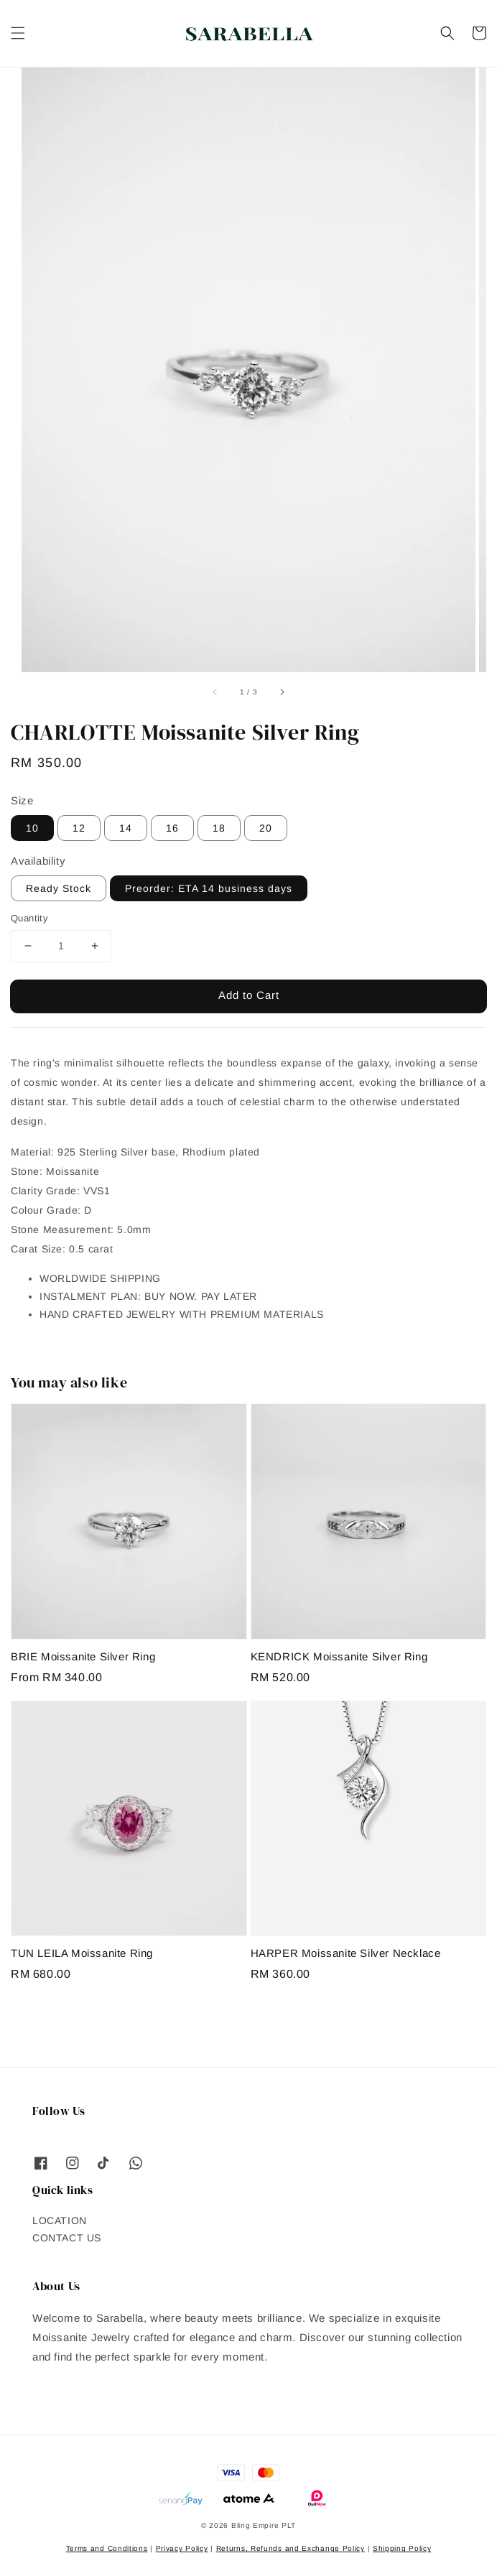  What do you see at coordinates (38, 861) in the screenshot?
I see `Availability` at bounding box center [38, 861].